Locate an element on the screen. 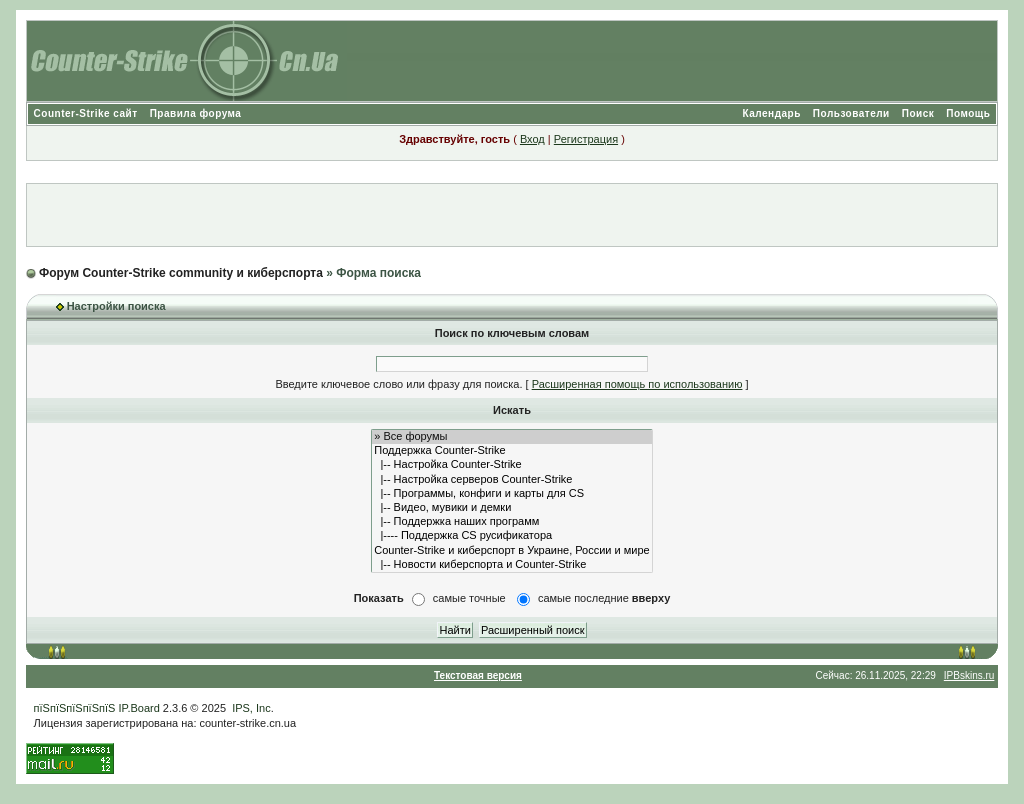  Регистрация is located at coordinates (586, 139).